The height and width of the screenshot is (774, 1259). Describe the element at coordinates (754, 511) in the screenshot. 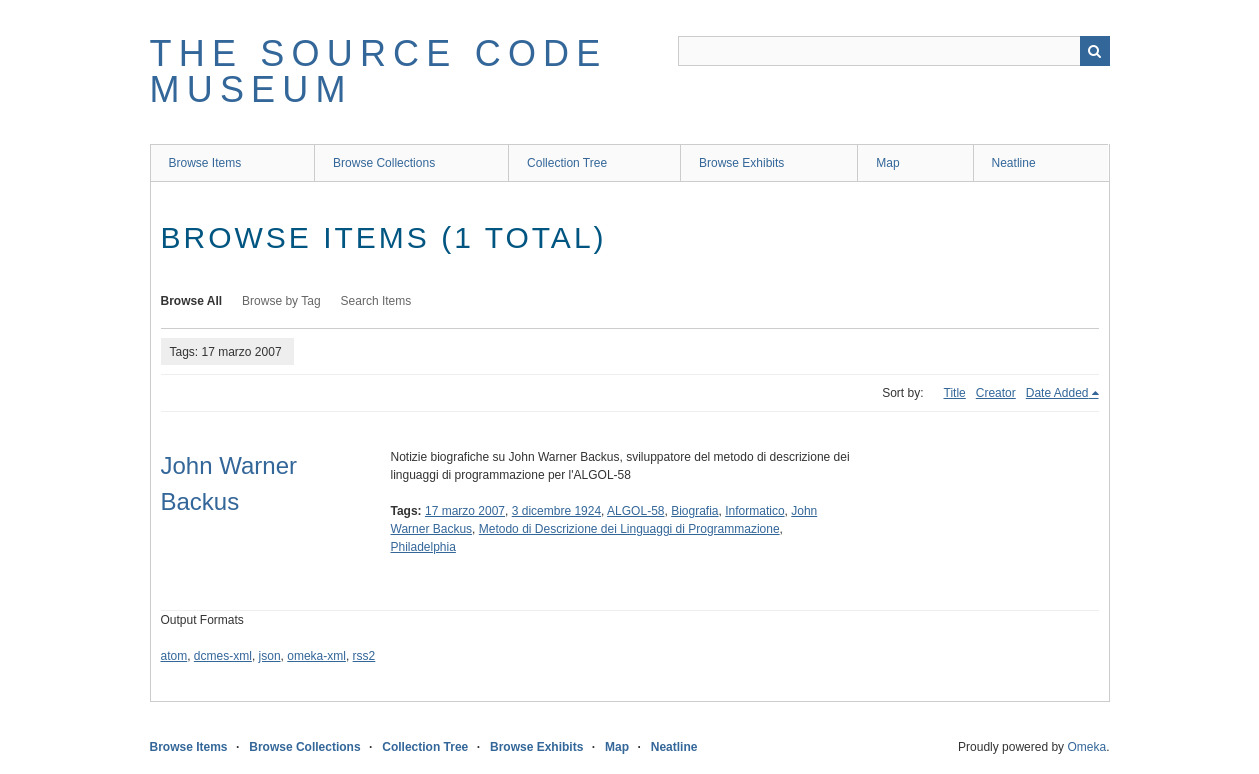

I see `Informatico` at that location.